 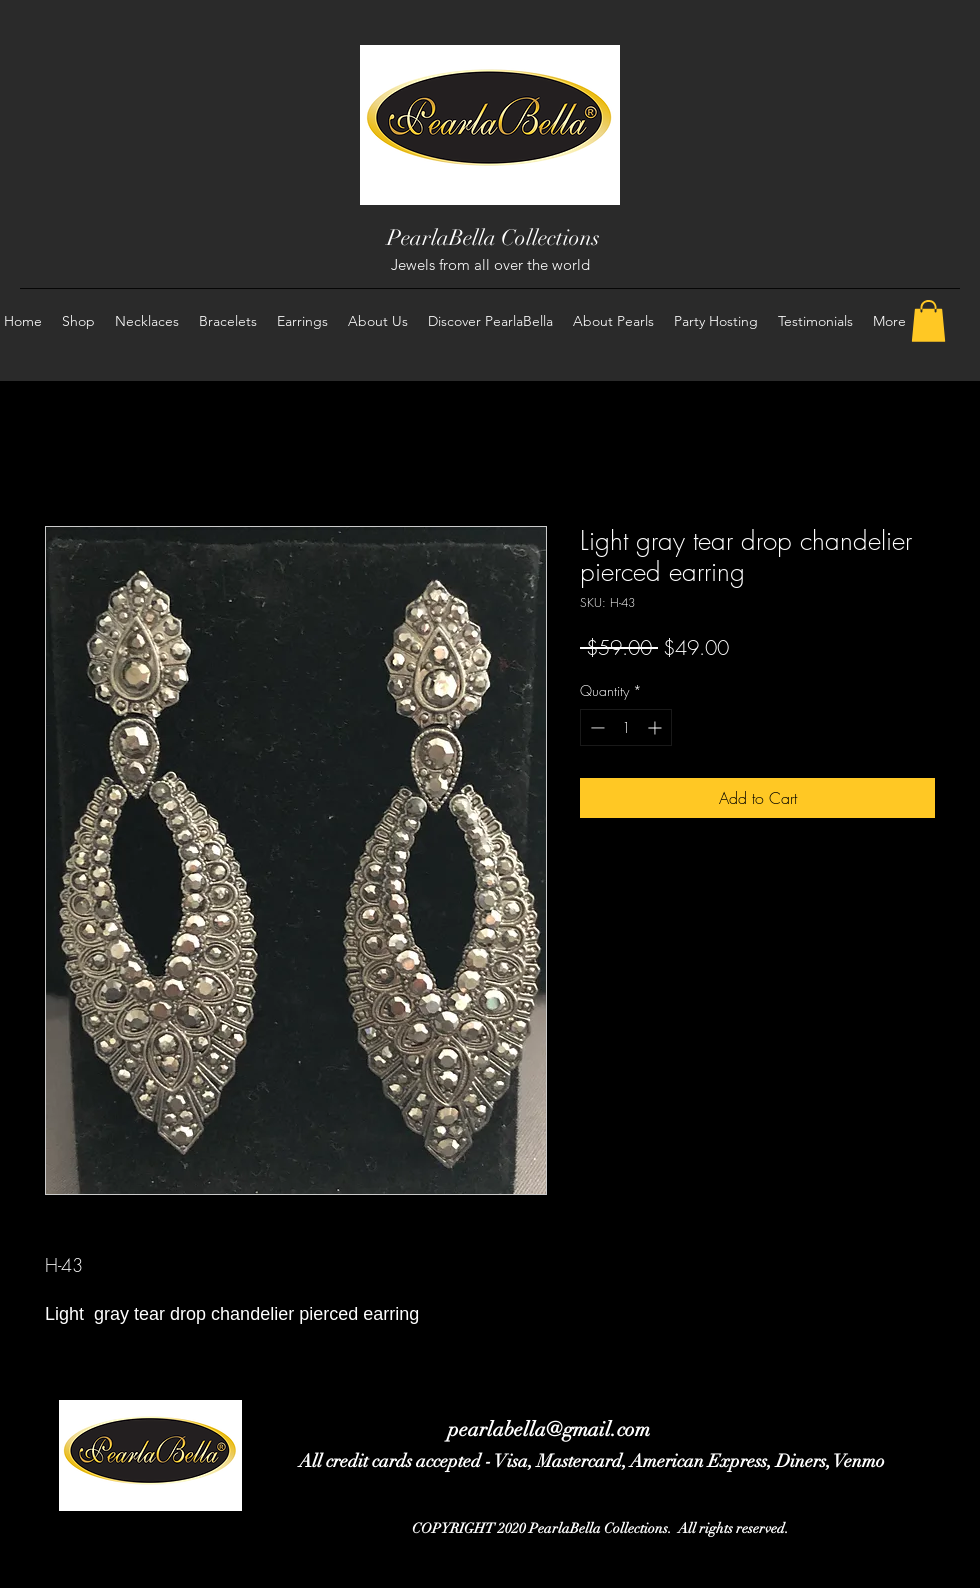 What do you see at coordinates (626, 727) in the screenshot?
I see `[spinbutton]` at bounding box center [626, 727].